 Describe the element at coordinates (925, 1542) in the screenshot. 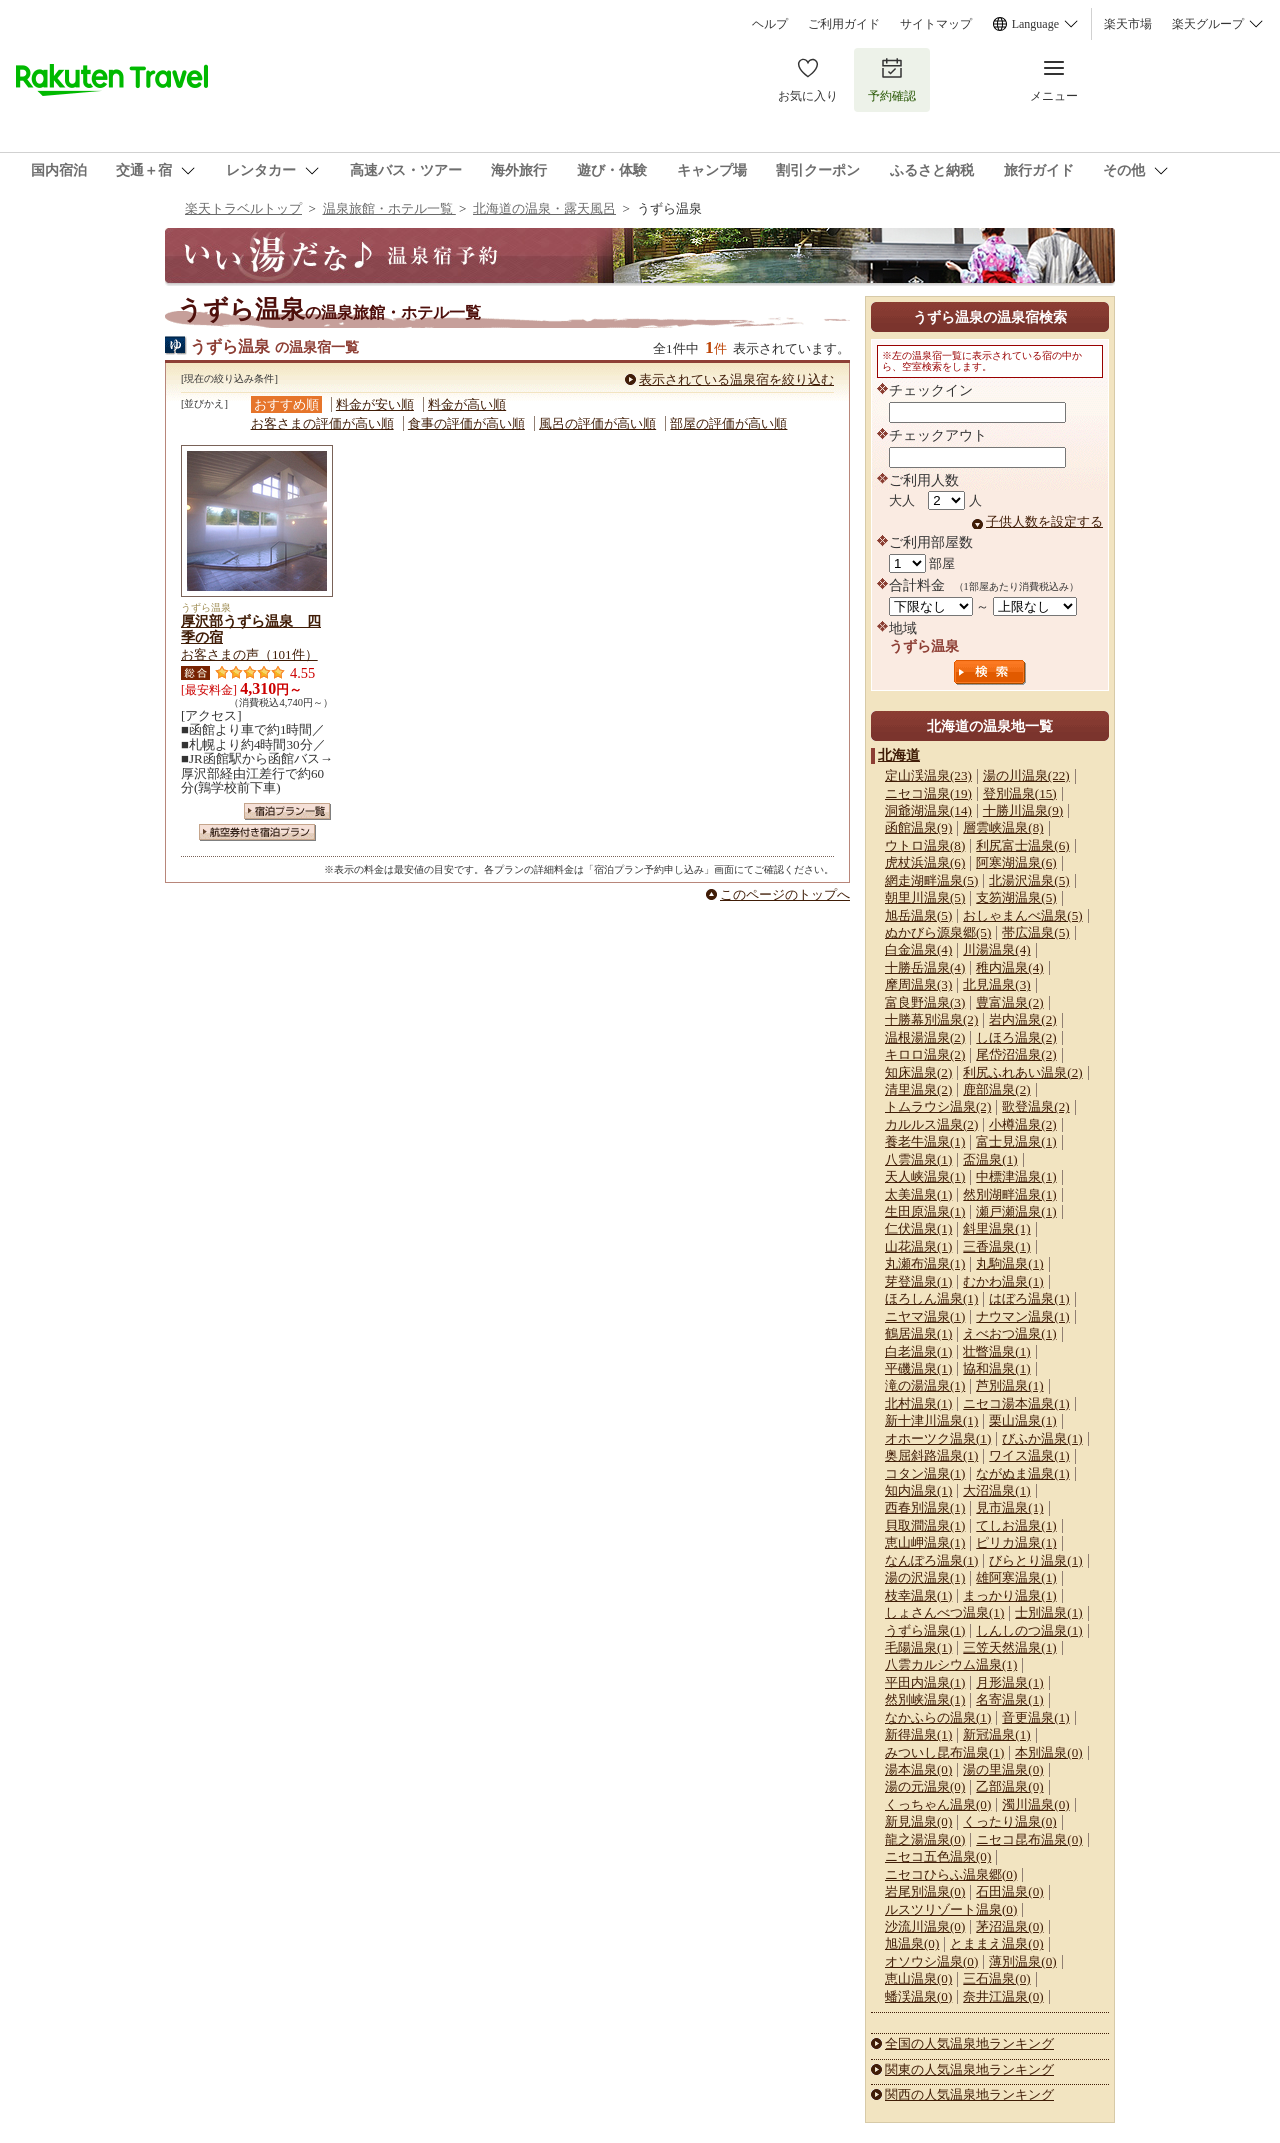

I see `恵山岬温泉(1)` at that location.